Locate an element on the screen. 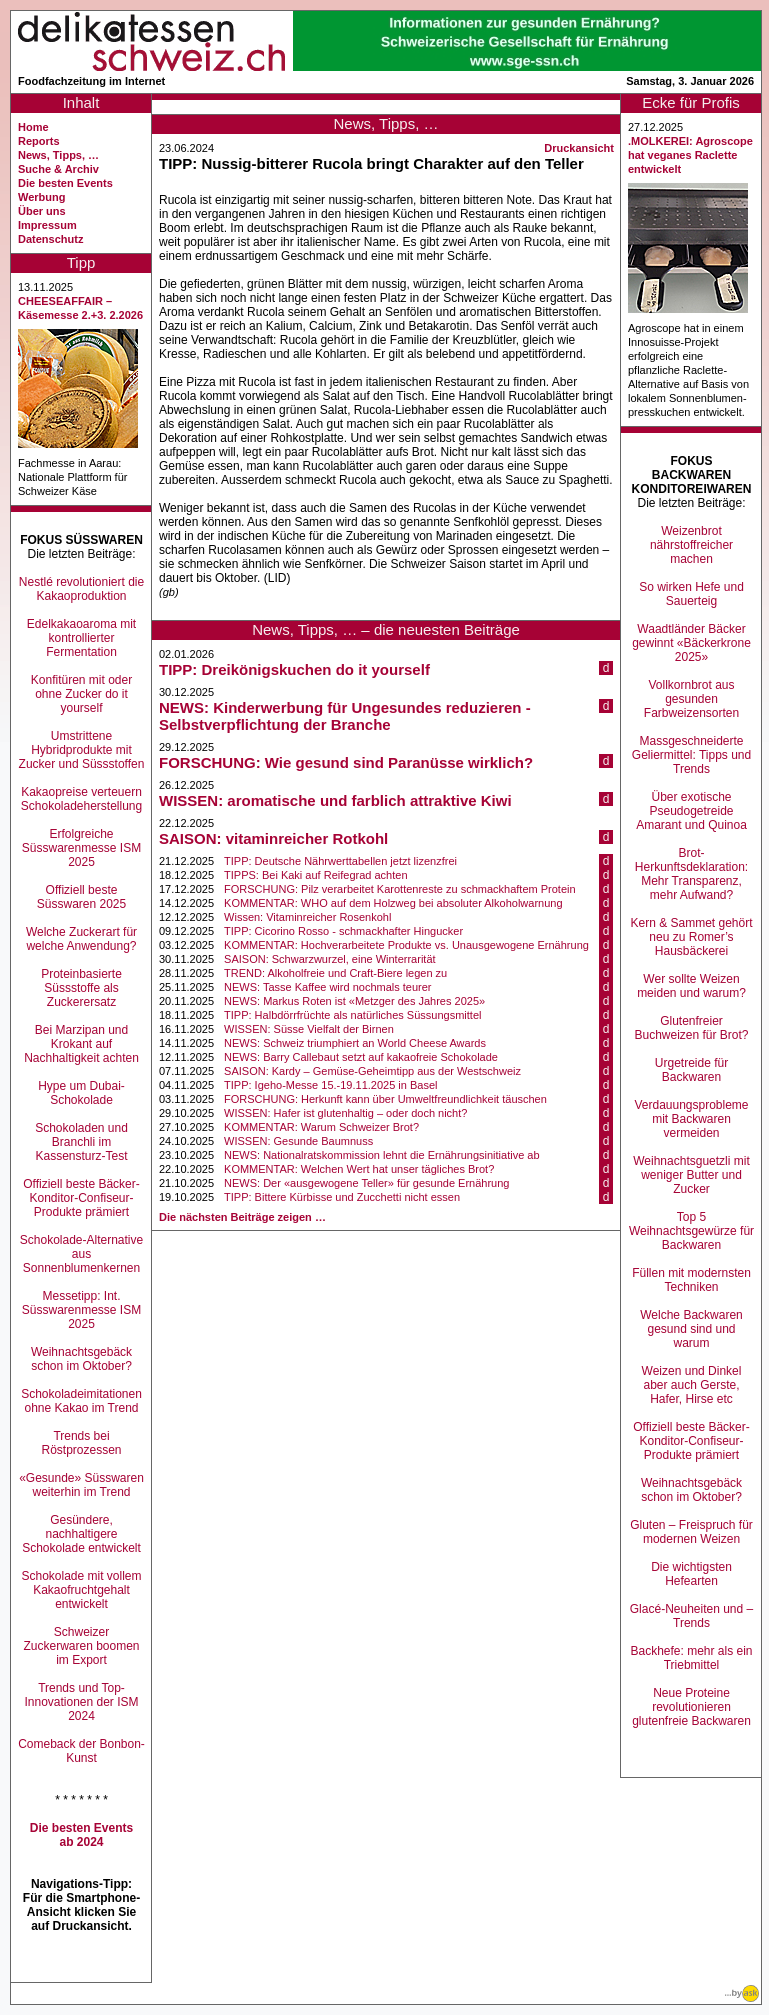 This screenshot has width=769, height=2015. TIPP: Igeho-Messe 15.-19.11.2025 in Basel is located at coordinates (330, 1085).